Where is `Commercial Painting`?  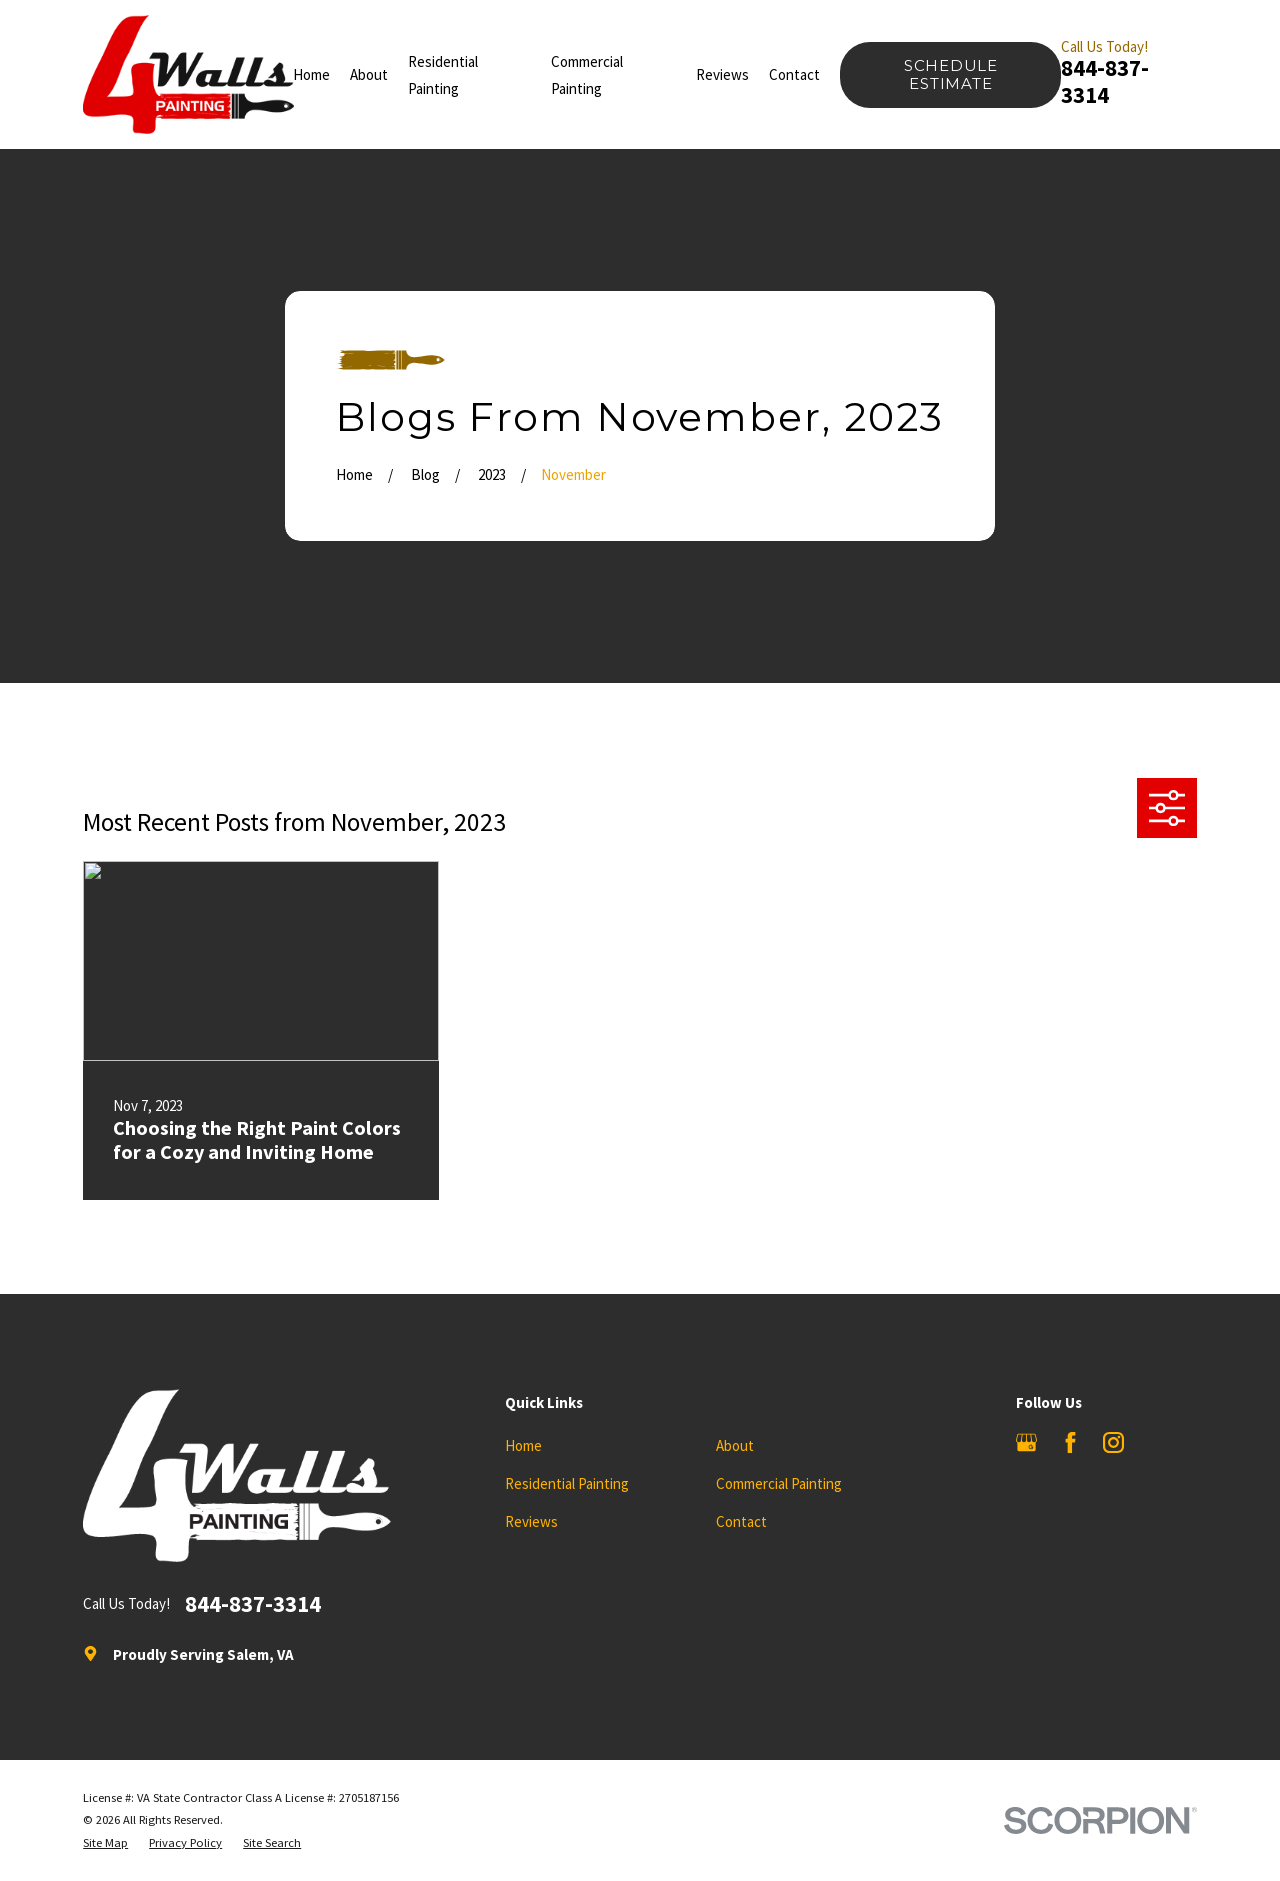
Commercial Painting is located at coordinates (779, 1483).